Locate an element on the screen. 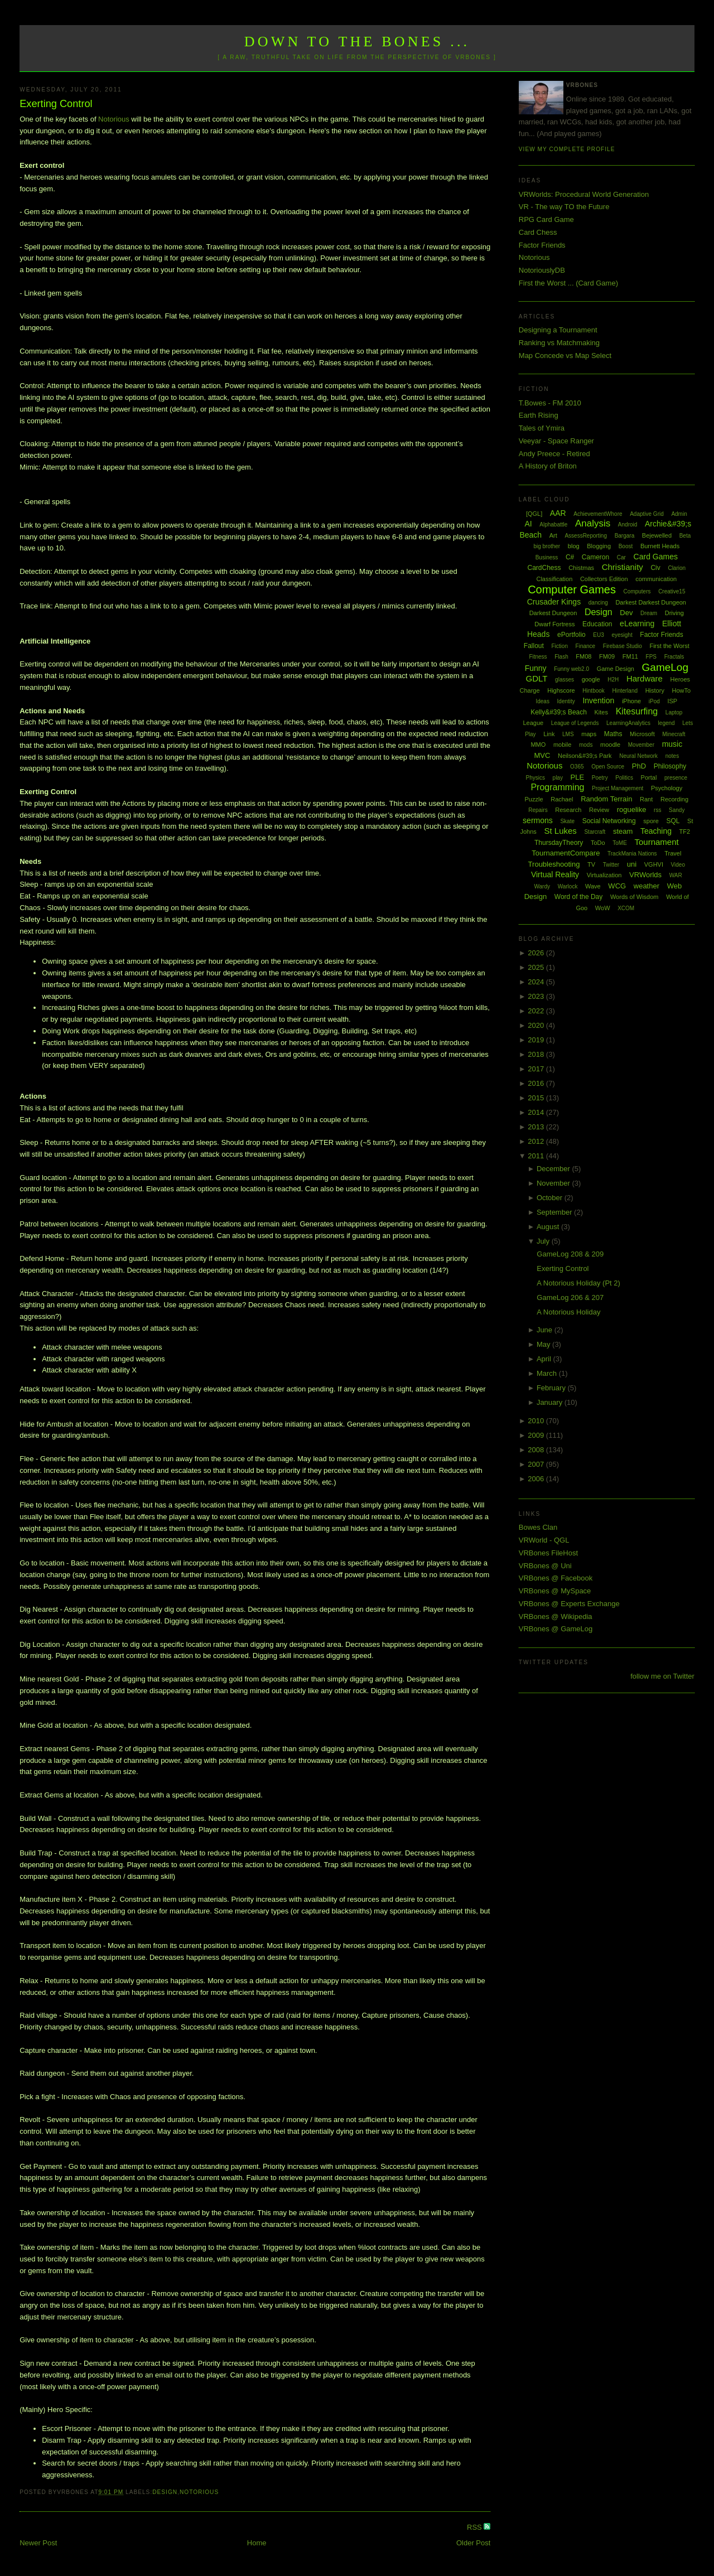 Image resolution: width=714 pixels, height=2576 pixels. AssessReporting is located at coordinates (586, 536).